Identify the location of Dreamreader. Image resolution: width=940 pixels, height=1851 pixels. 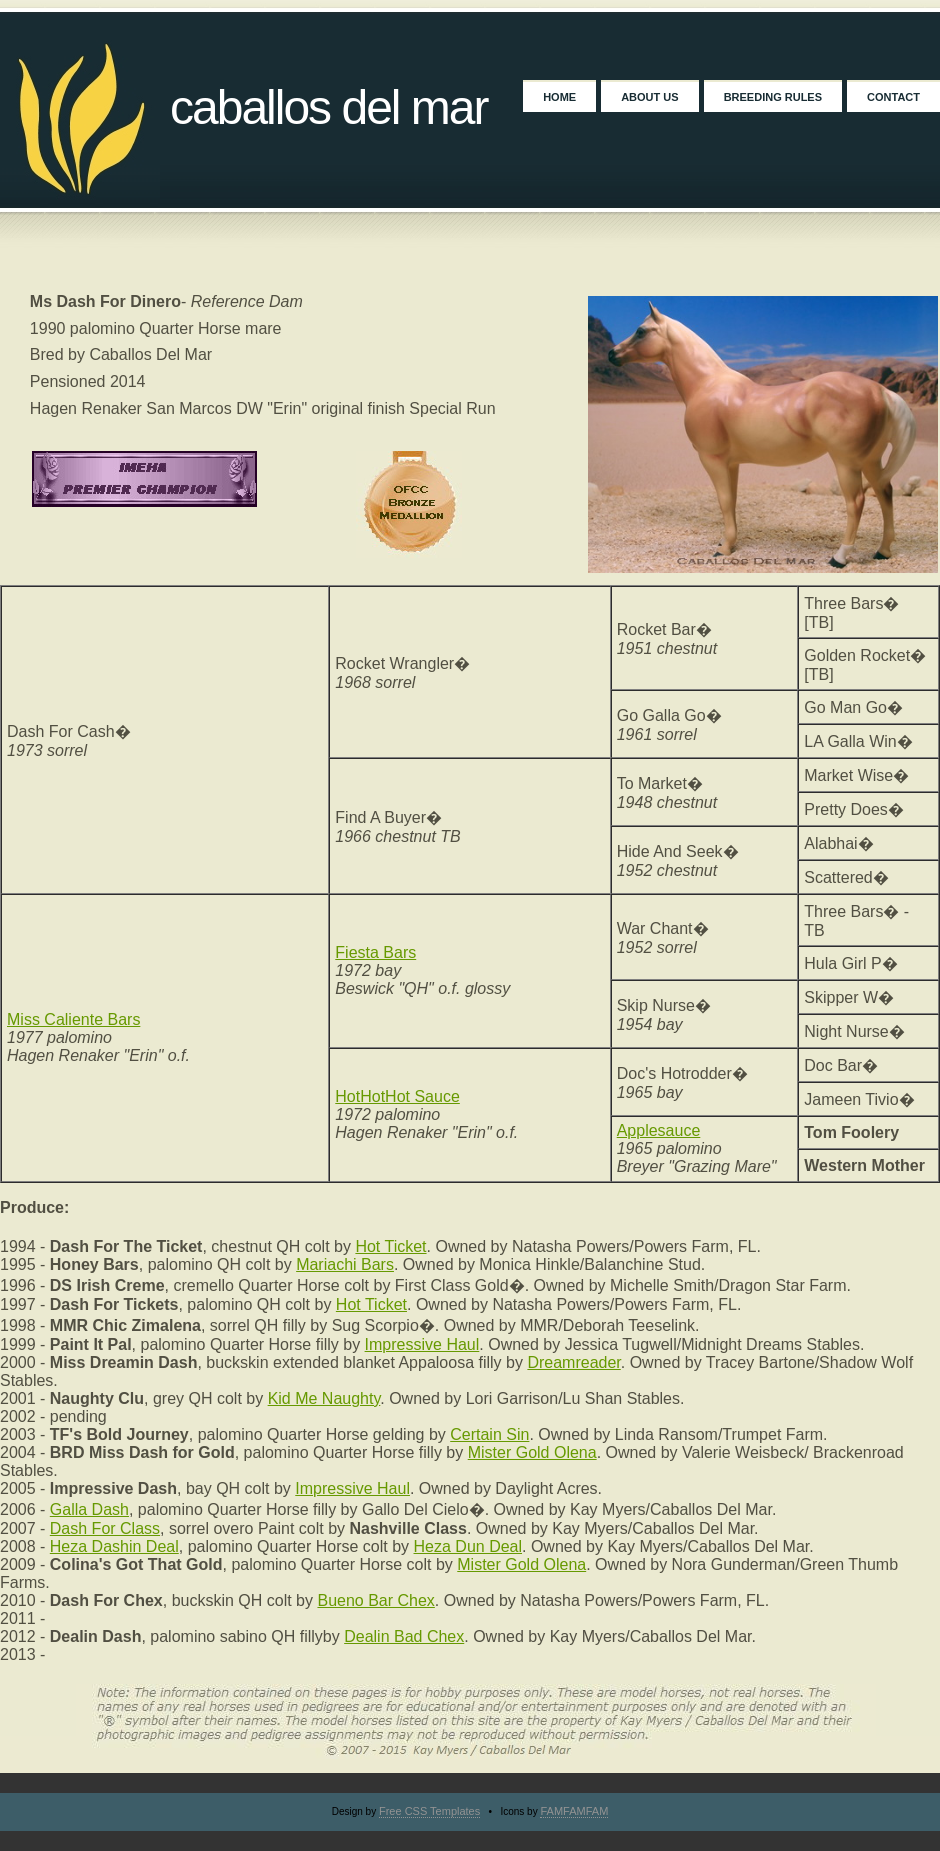
(573, 1362).